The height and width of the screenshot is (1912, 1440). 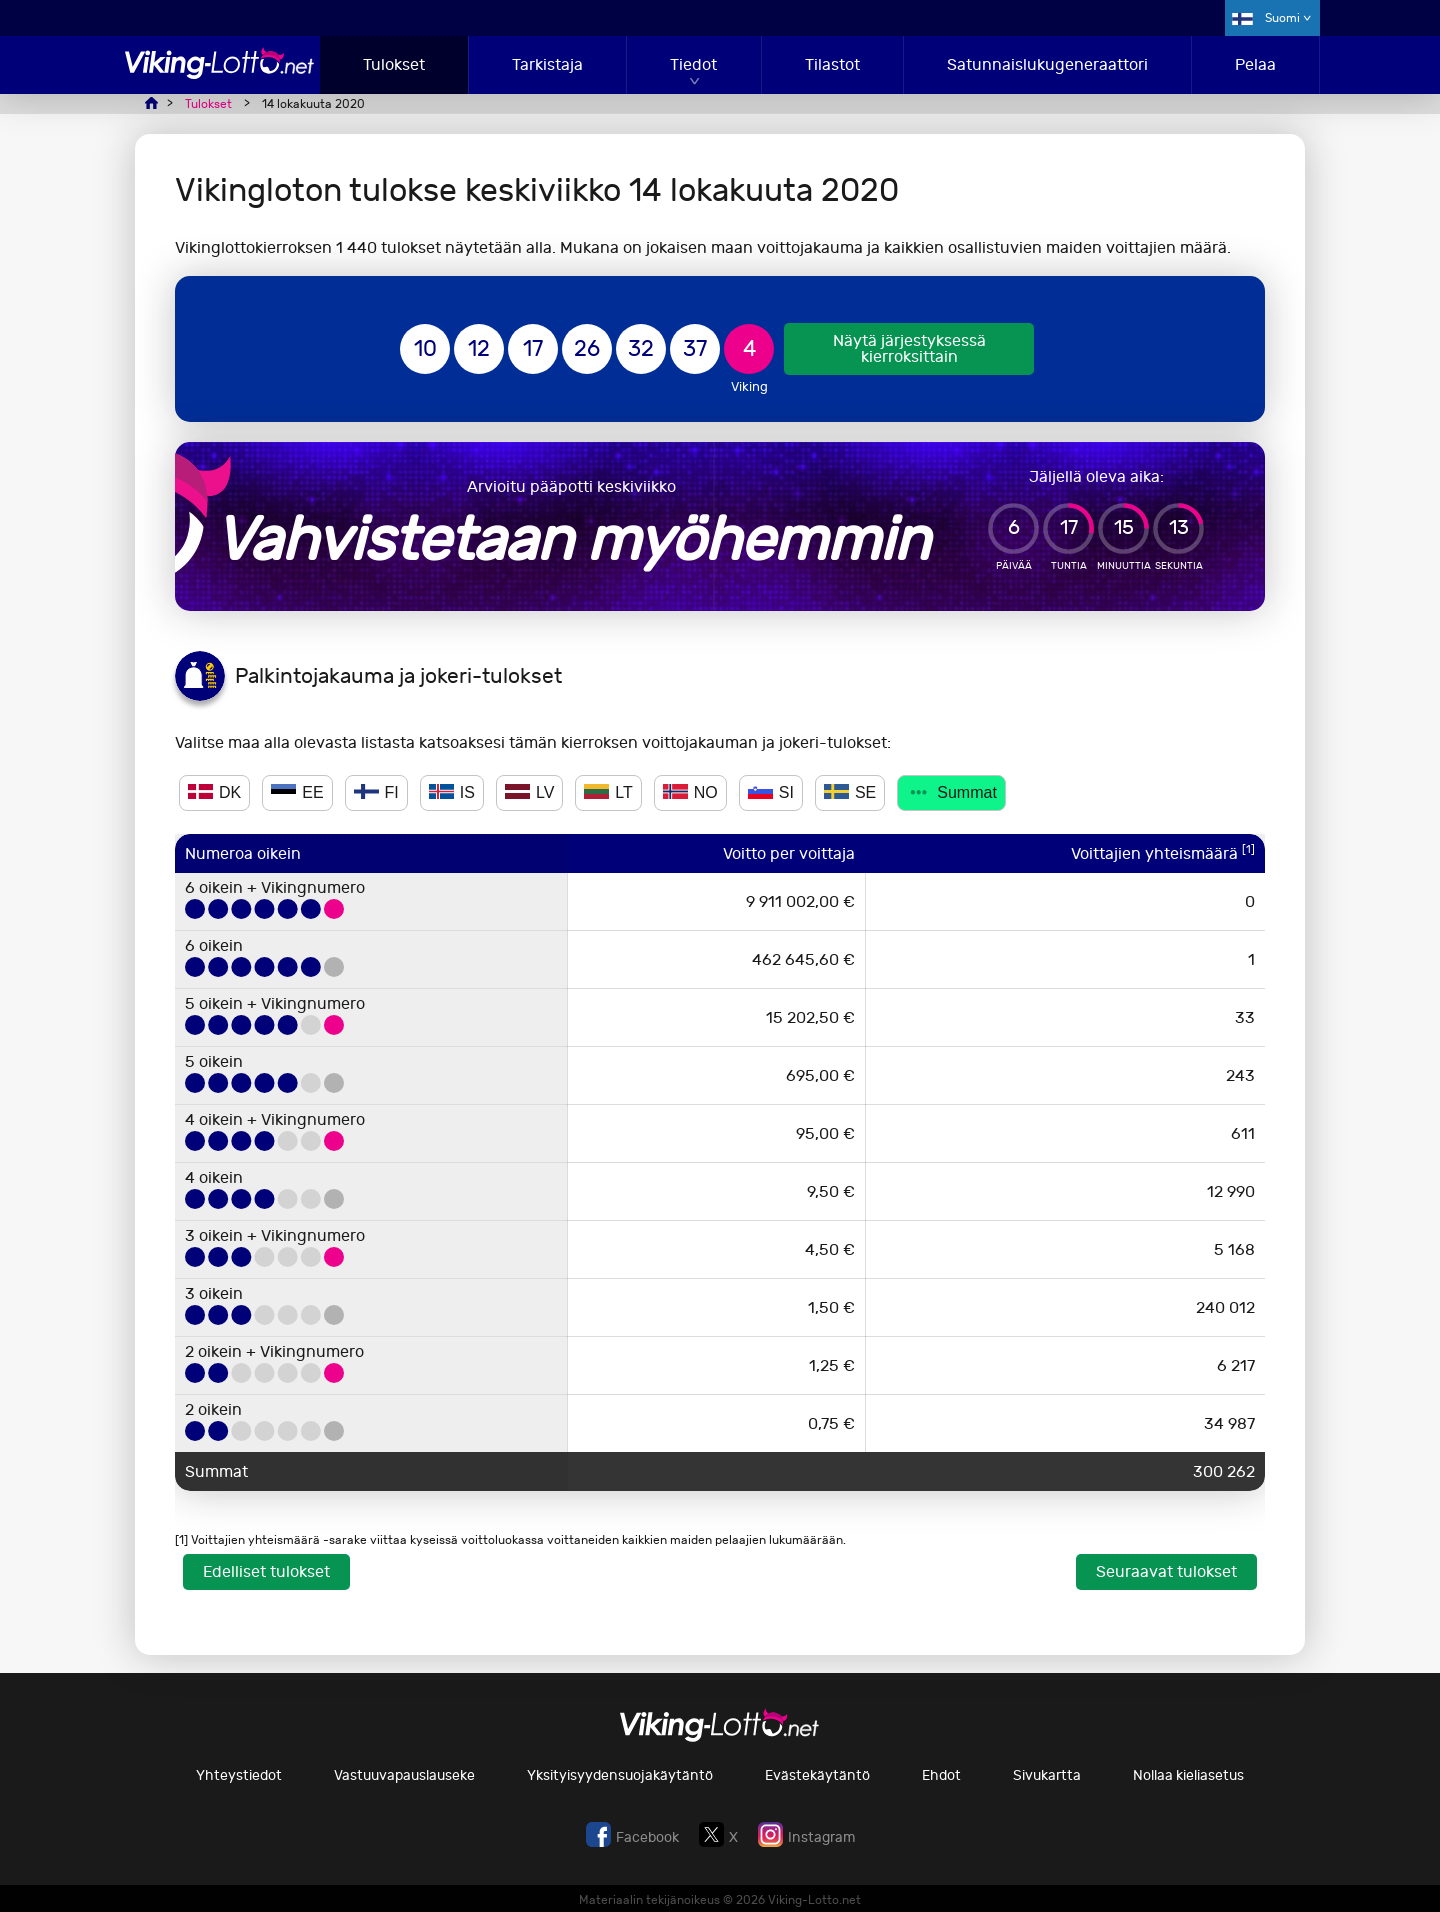 What do you see at coordinates (690, 792) in the screenshot?
I see `NO` at bounding box center [690, 792].